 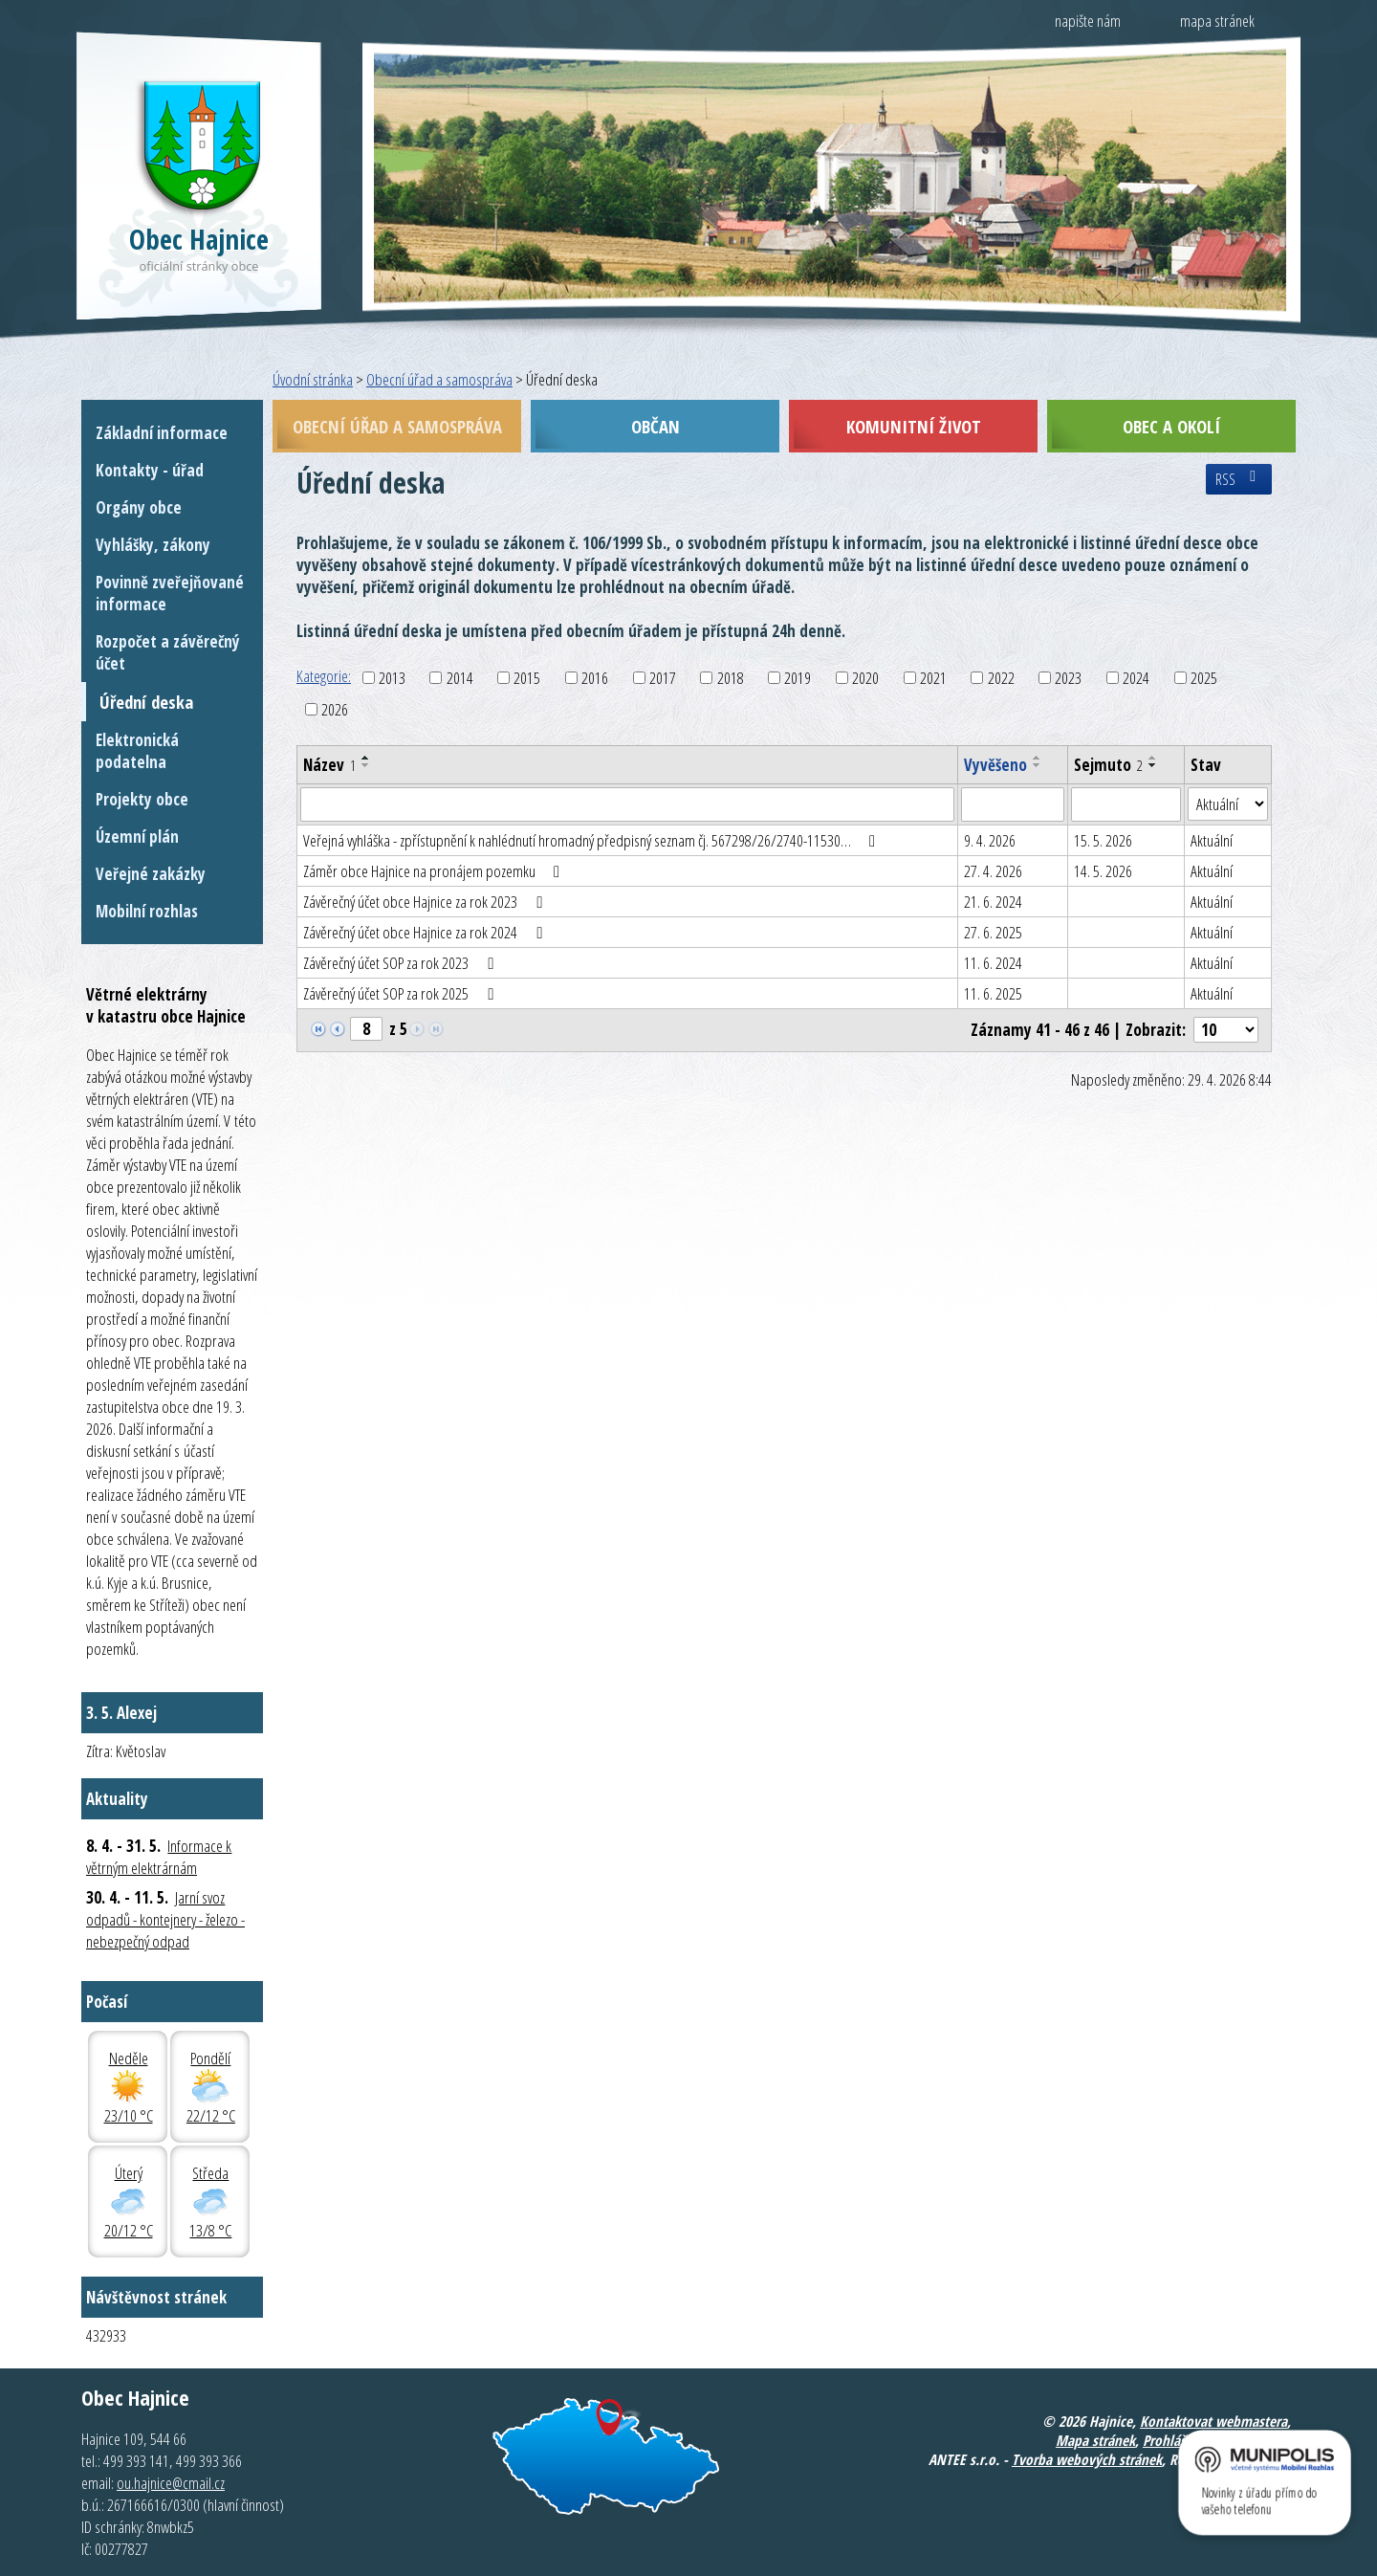 What do you see at coordinates (1001, 678) in the screenshot?
I see `2022` at bounding box center [1001, 678].